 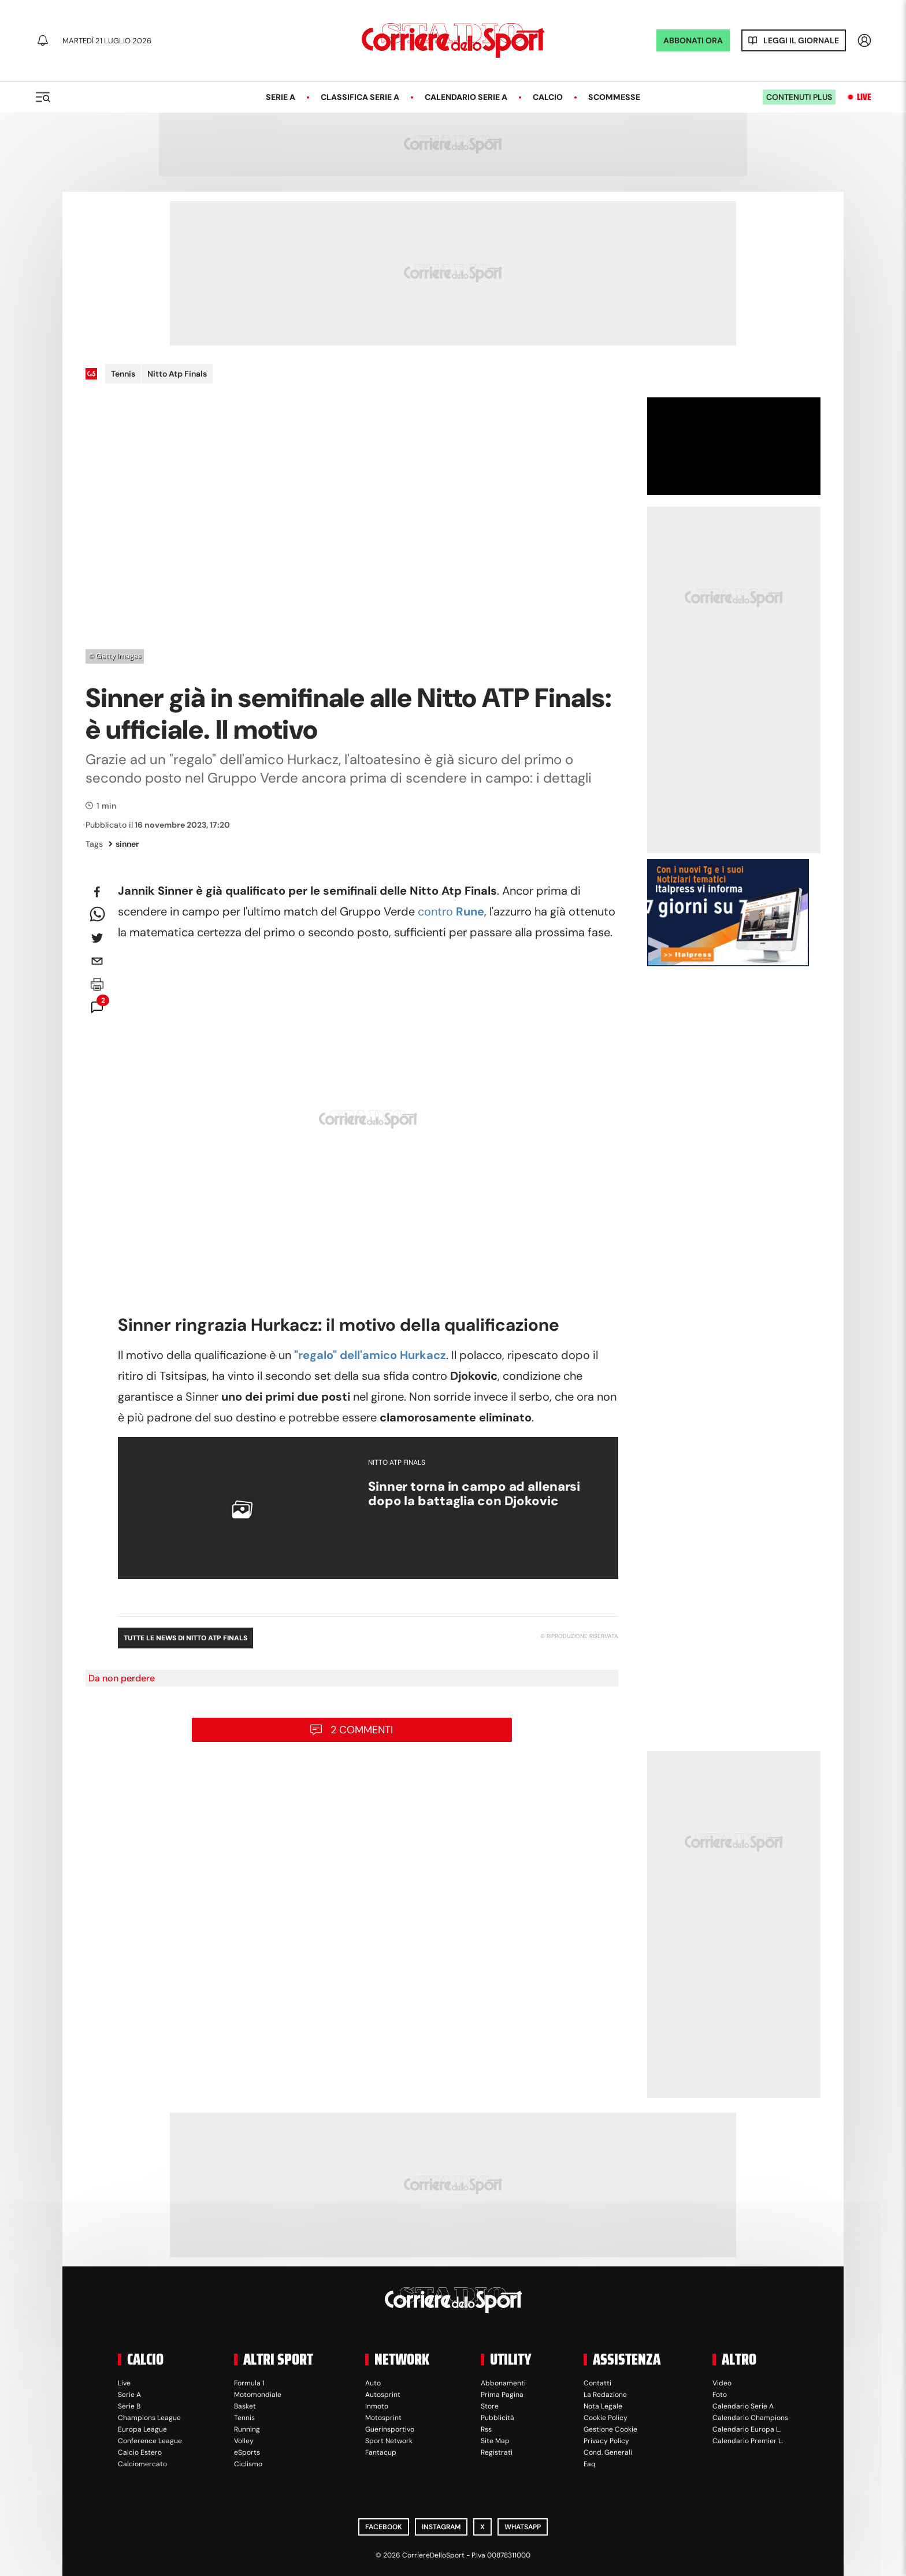 I want to click on Faq, so click(x=590, y=2464).